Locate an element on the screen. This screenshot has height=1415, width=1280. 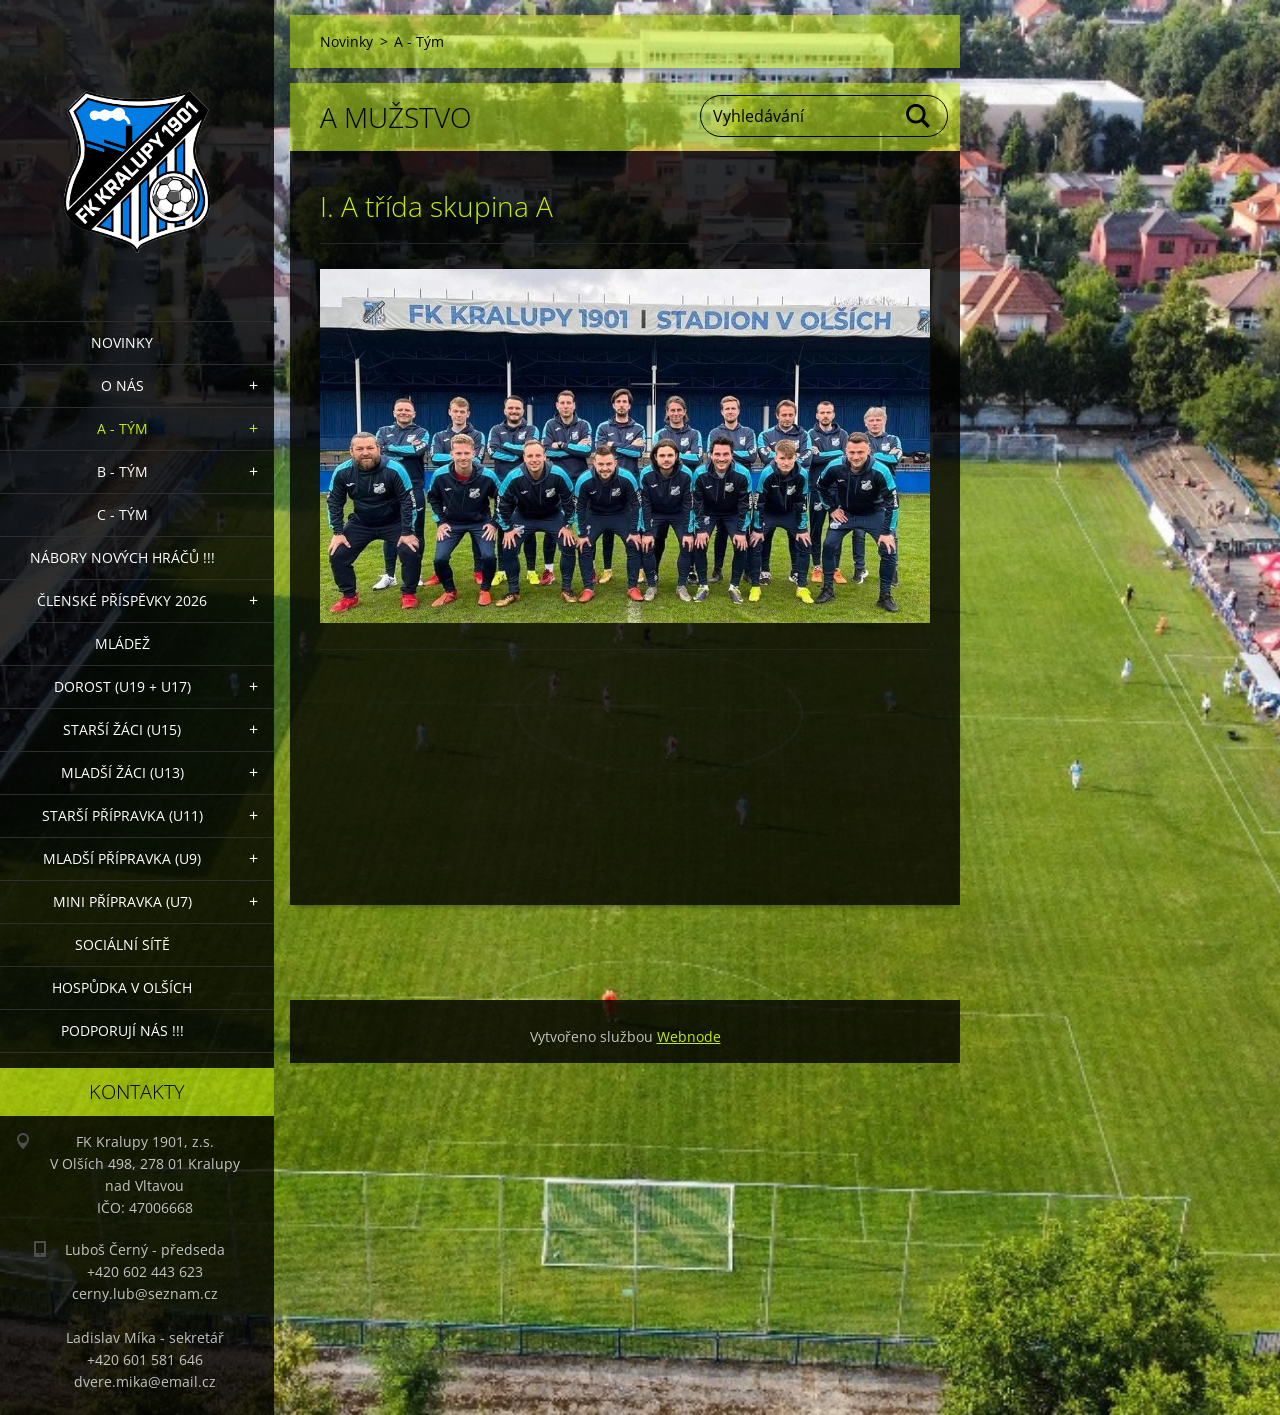
Dorost (U19 + U17) is located at coordinates (122, 686).